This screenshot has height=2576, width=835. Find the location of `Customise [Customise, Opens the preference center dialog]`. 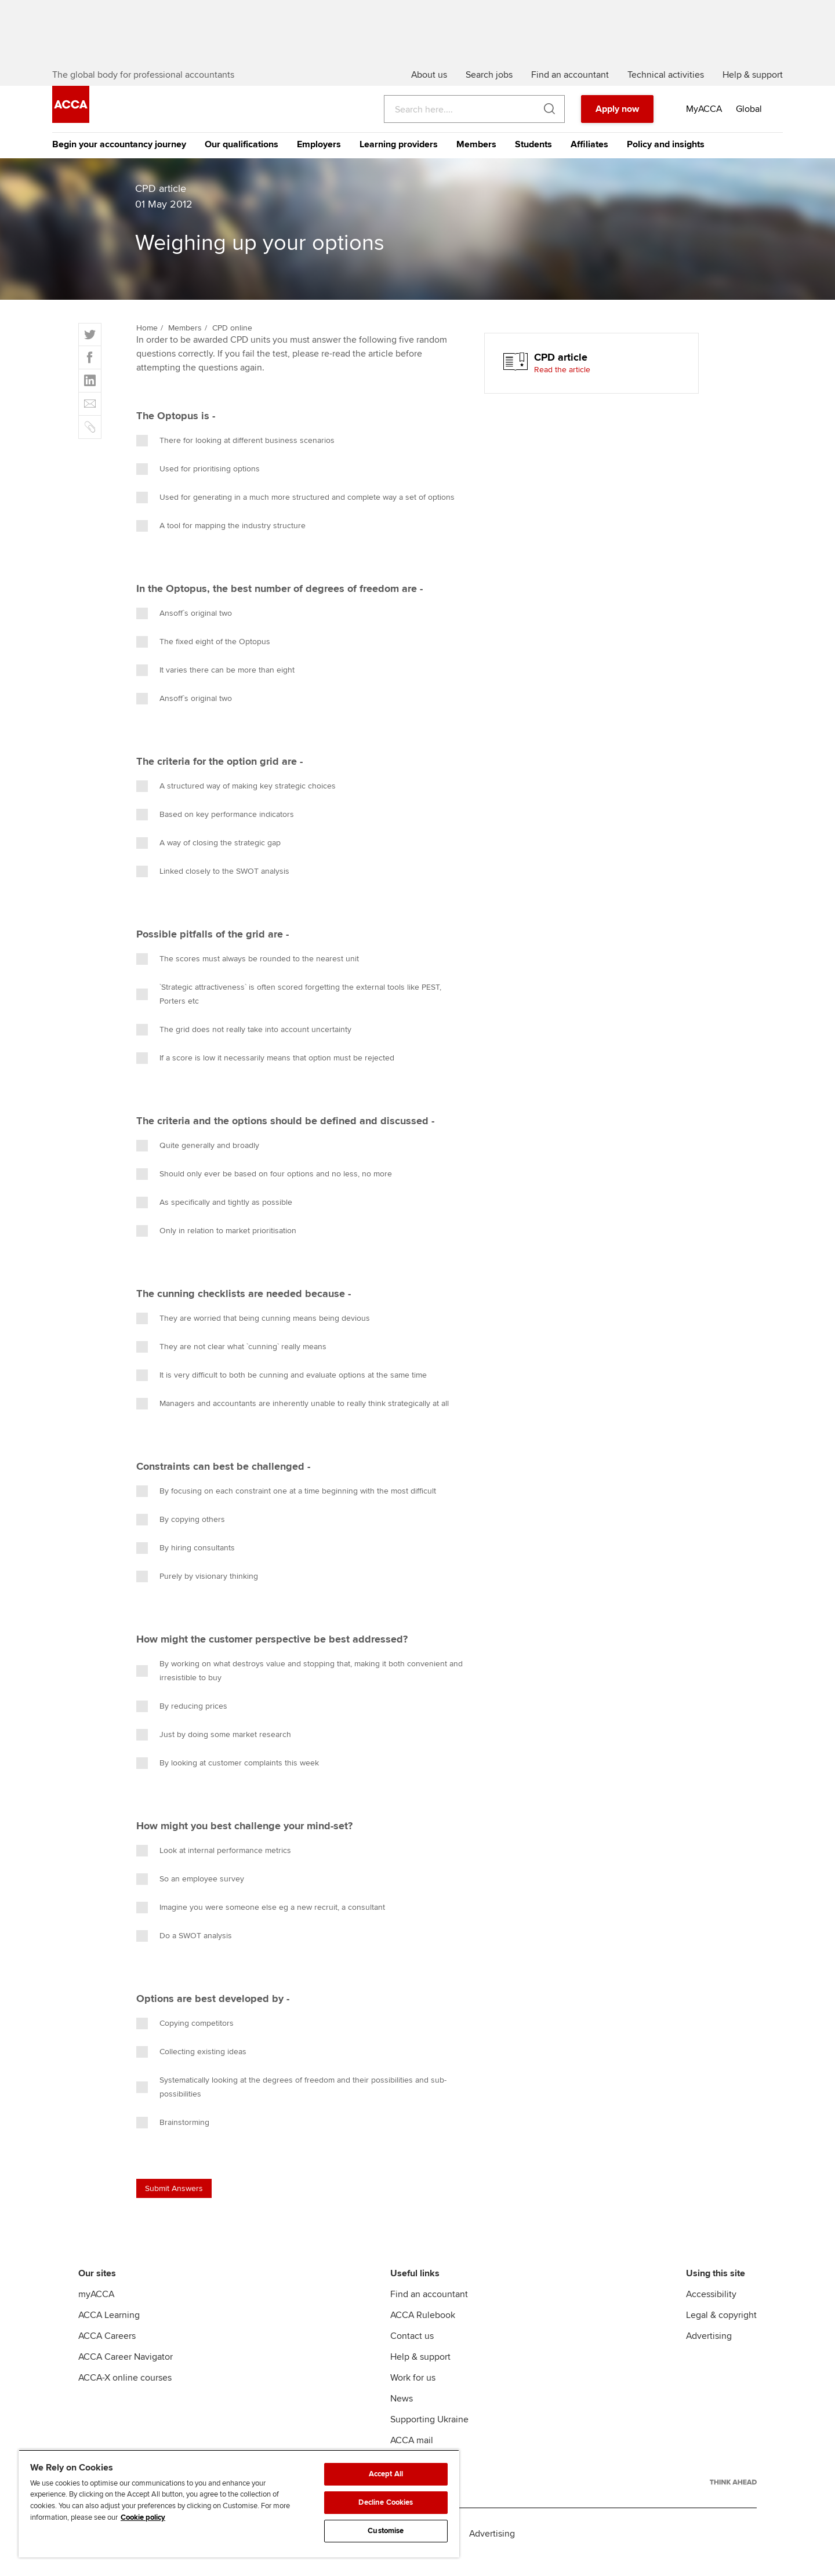

Customise [Customise, Opens the preference center dialog] is located at coordinates (386, 2530).